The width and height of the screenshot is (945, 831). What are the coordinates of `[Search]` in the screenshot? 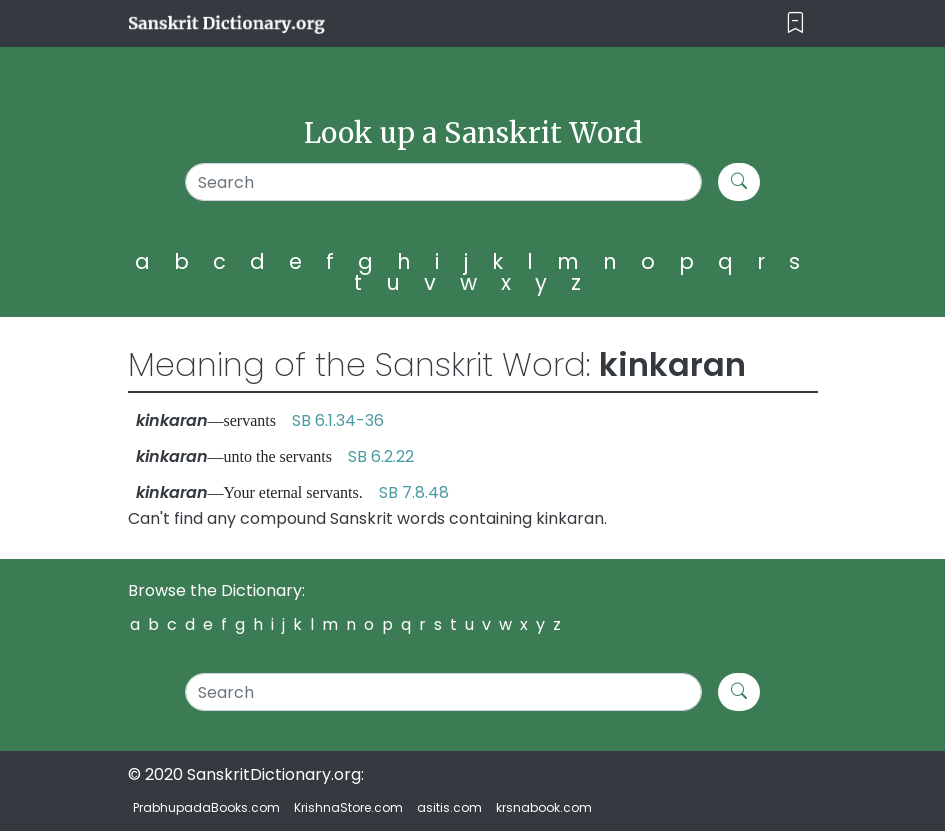 It's located at (444, 182).